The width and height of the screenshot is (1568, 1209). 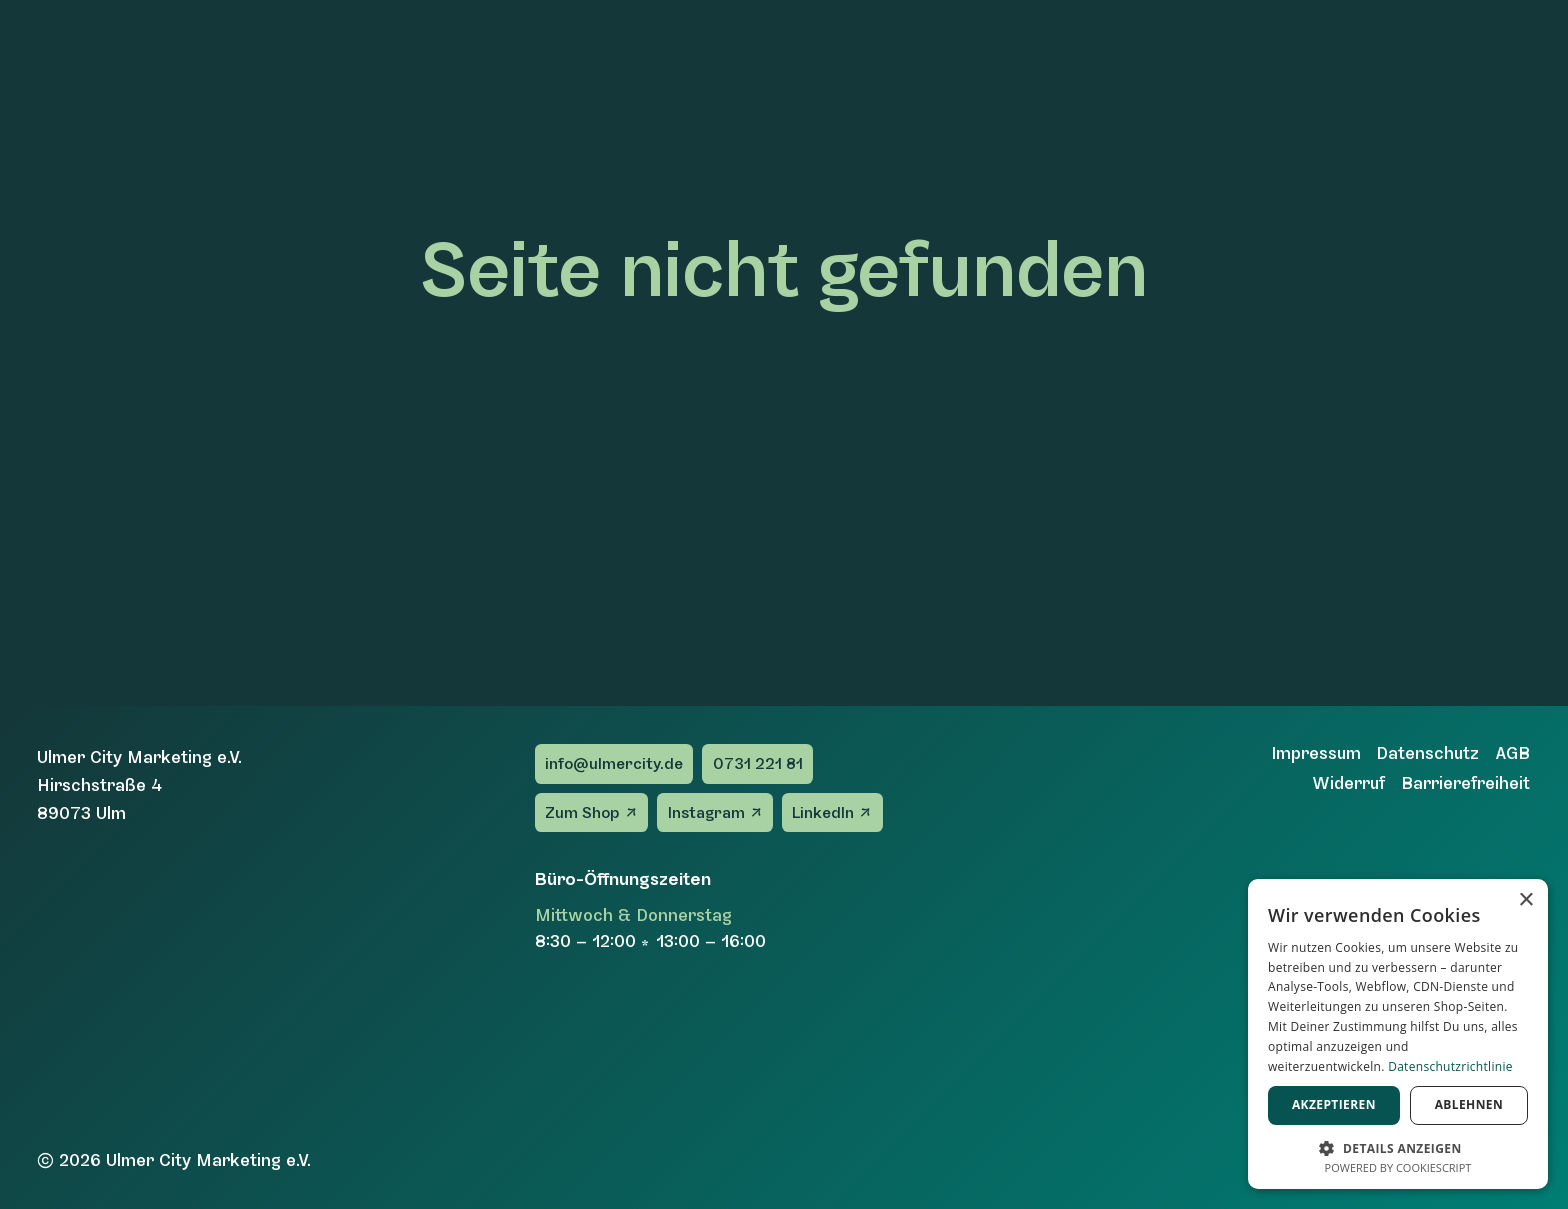 What do you see at coordinates (139, 785) in the screenshot?
I see `Ulmer City Marketing e.V.Hirschstraße 489073 Ulm` at bounding box center [139, 785].